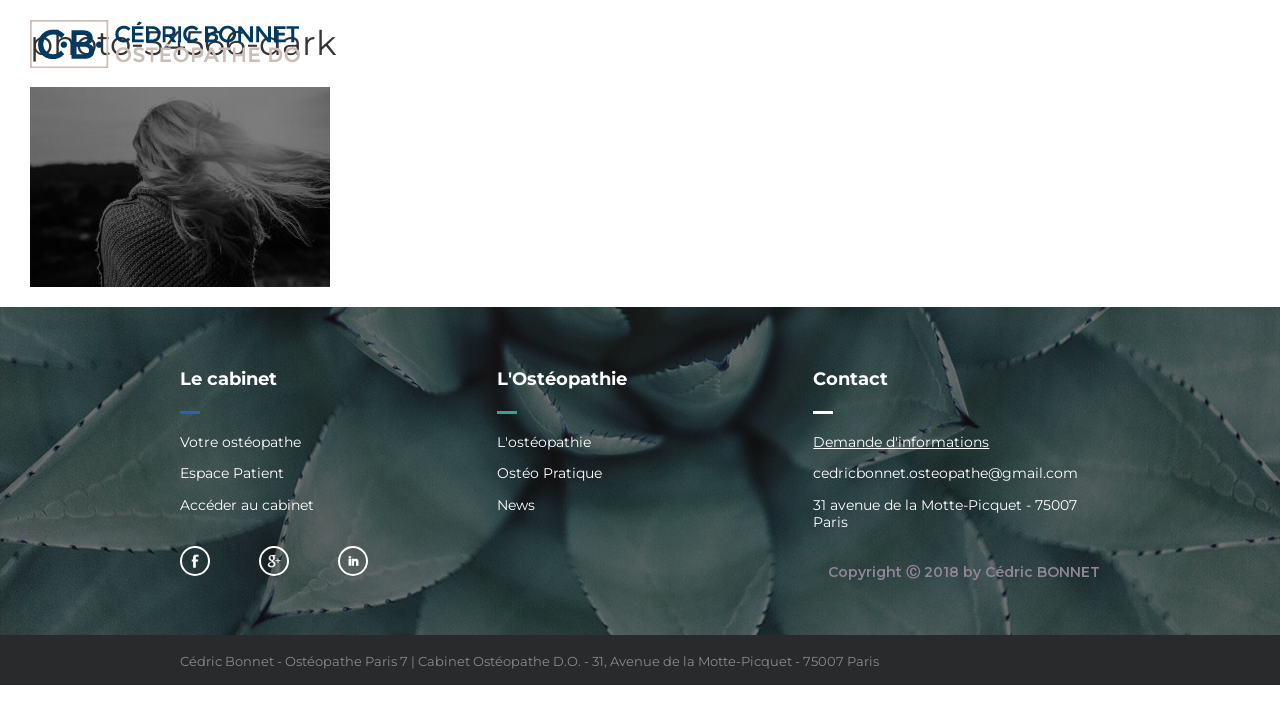 Image resolution: width=1280 pixels, height=720 pixels. What do you see at coordinates (232, 473) in the screenshot?
I see `Espace Patient` at bounding box center [232, 473].